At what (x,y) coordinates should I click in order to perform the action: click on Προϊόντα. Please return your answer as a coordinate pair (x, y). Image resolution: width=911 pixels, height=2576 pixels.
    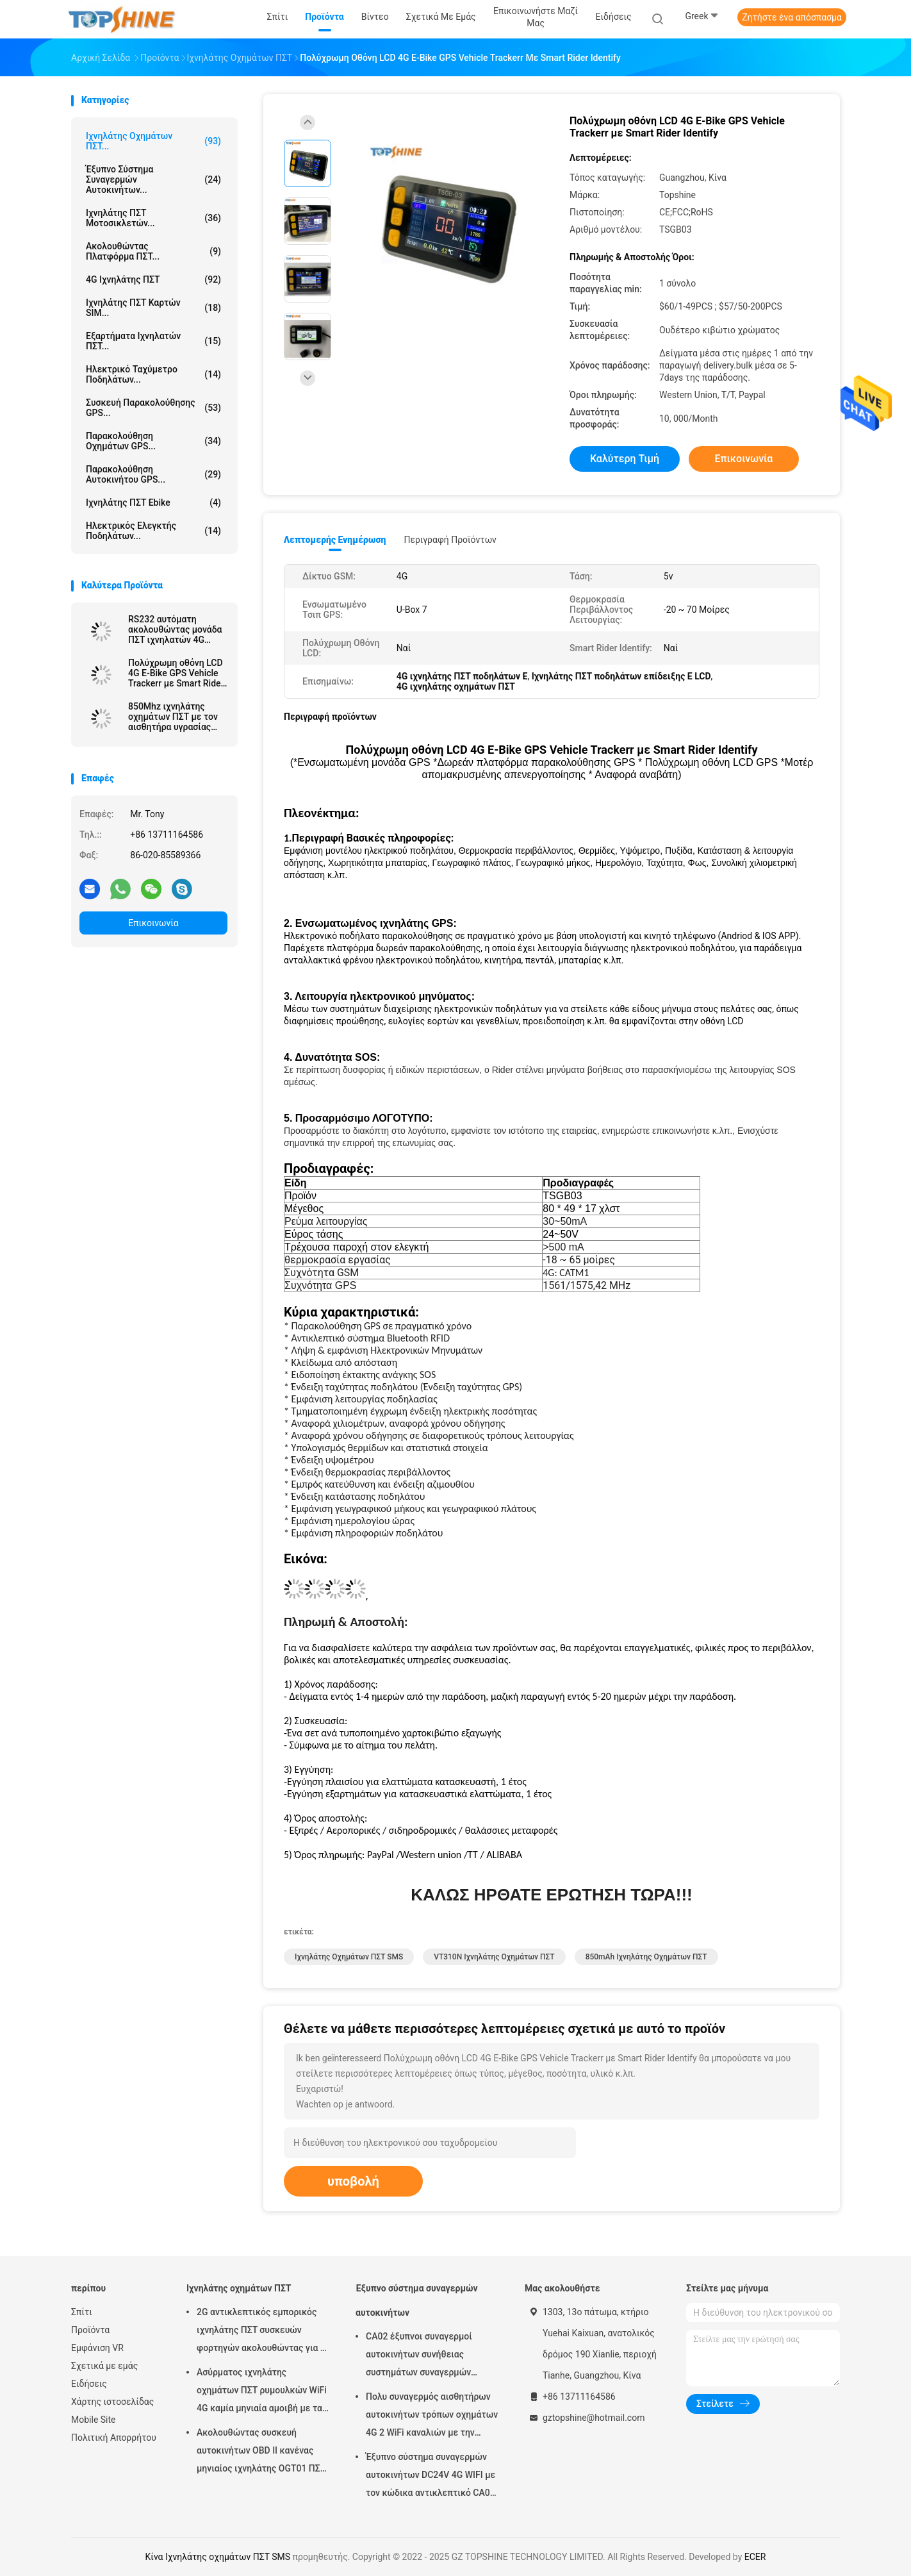
    Looking at the image, I should click on (90, 2330).